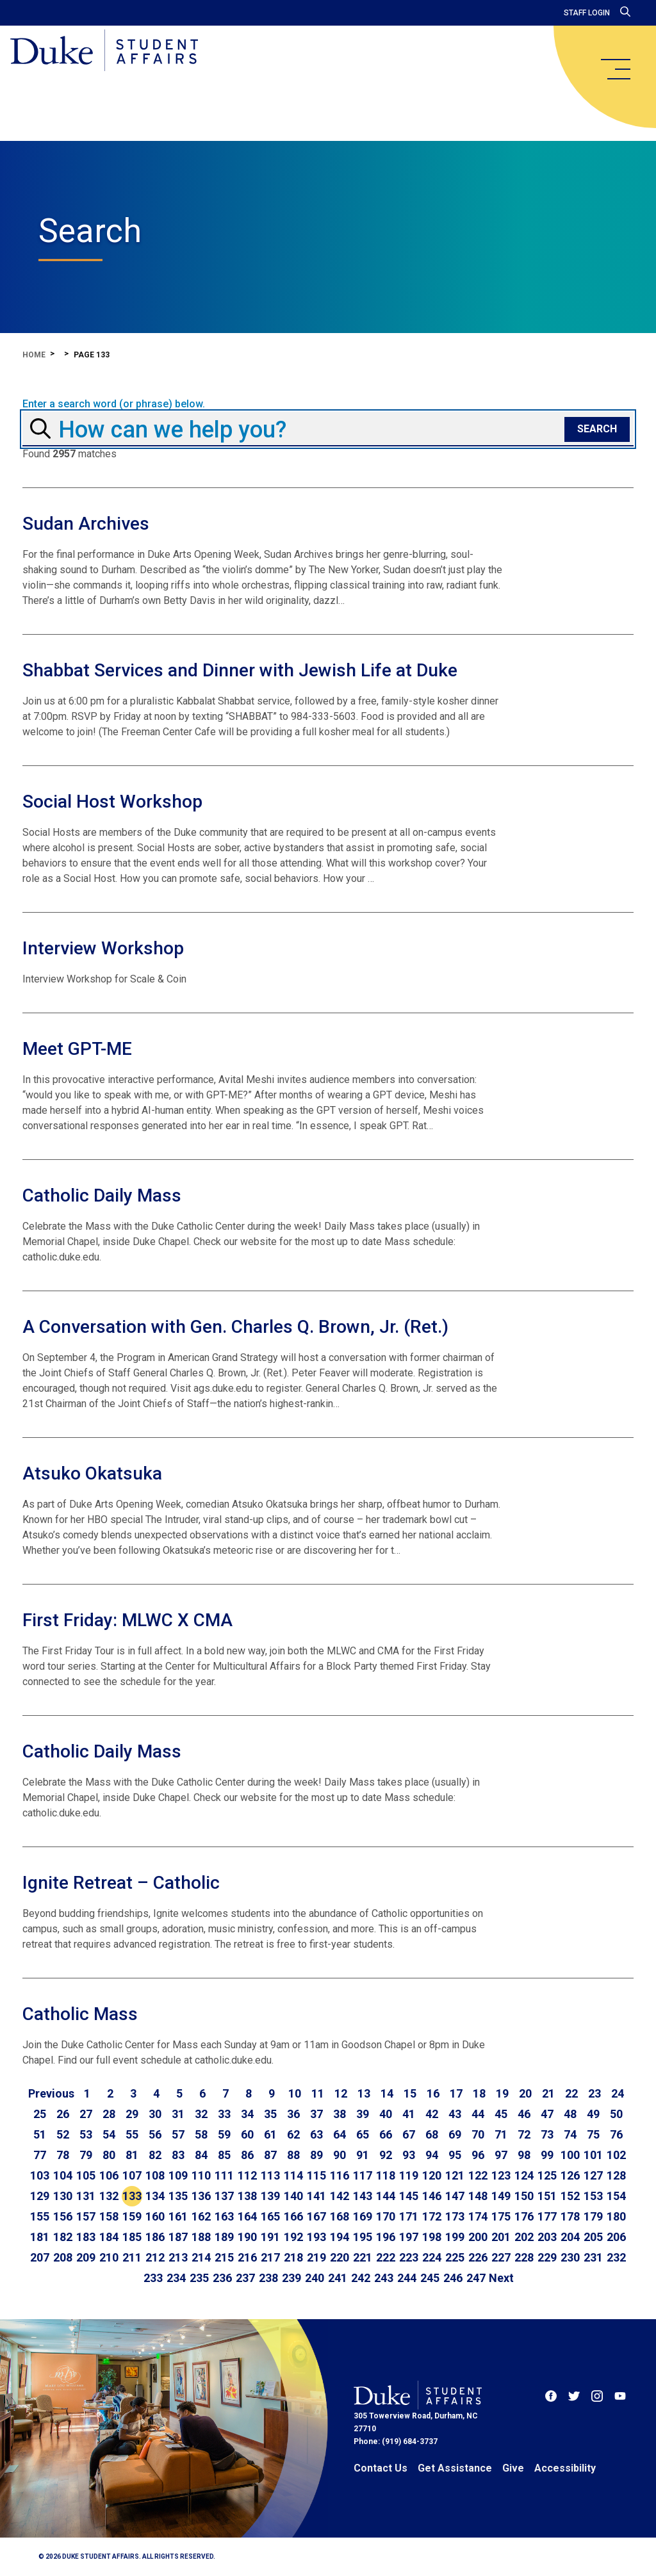  Describe the element at coordinates (85, 523) in the screenshot. I see `Sudan Archives` at that location.